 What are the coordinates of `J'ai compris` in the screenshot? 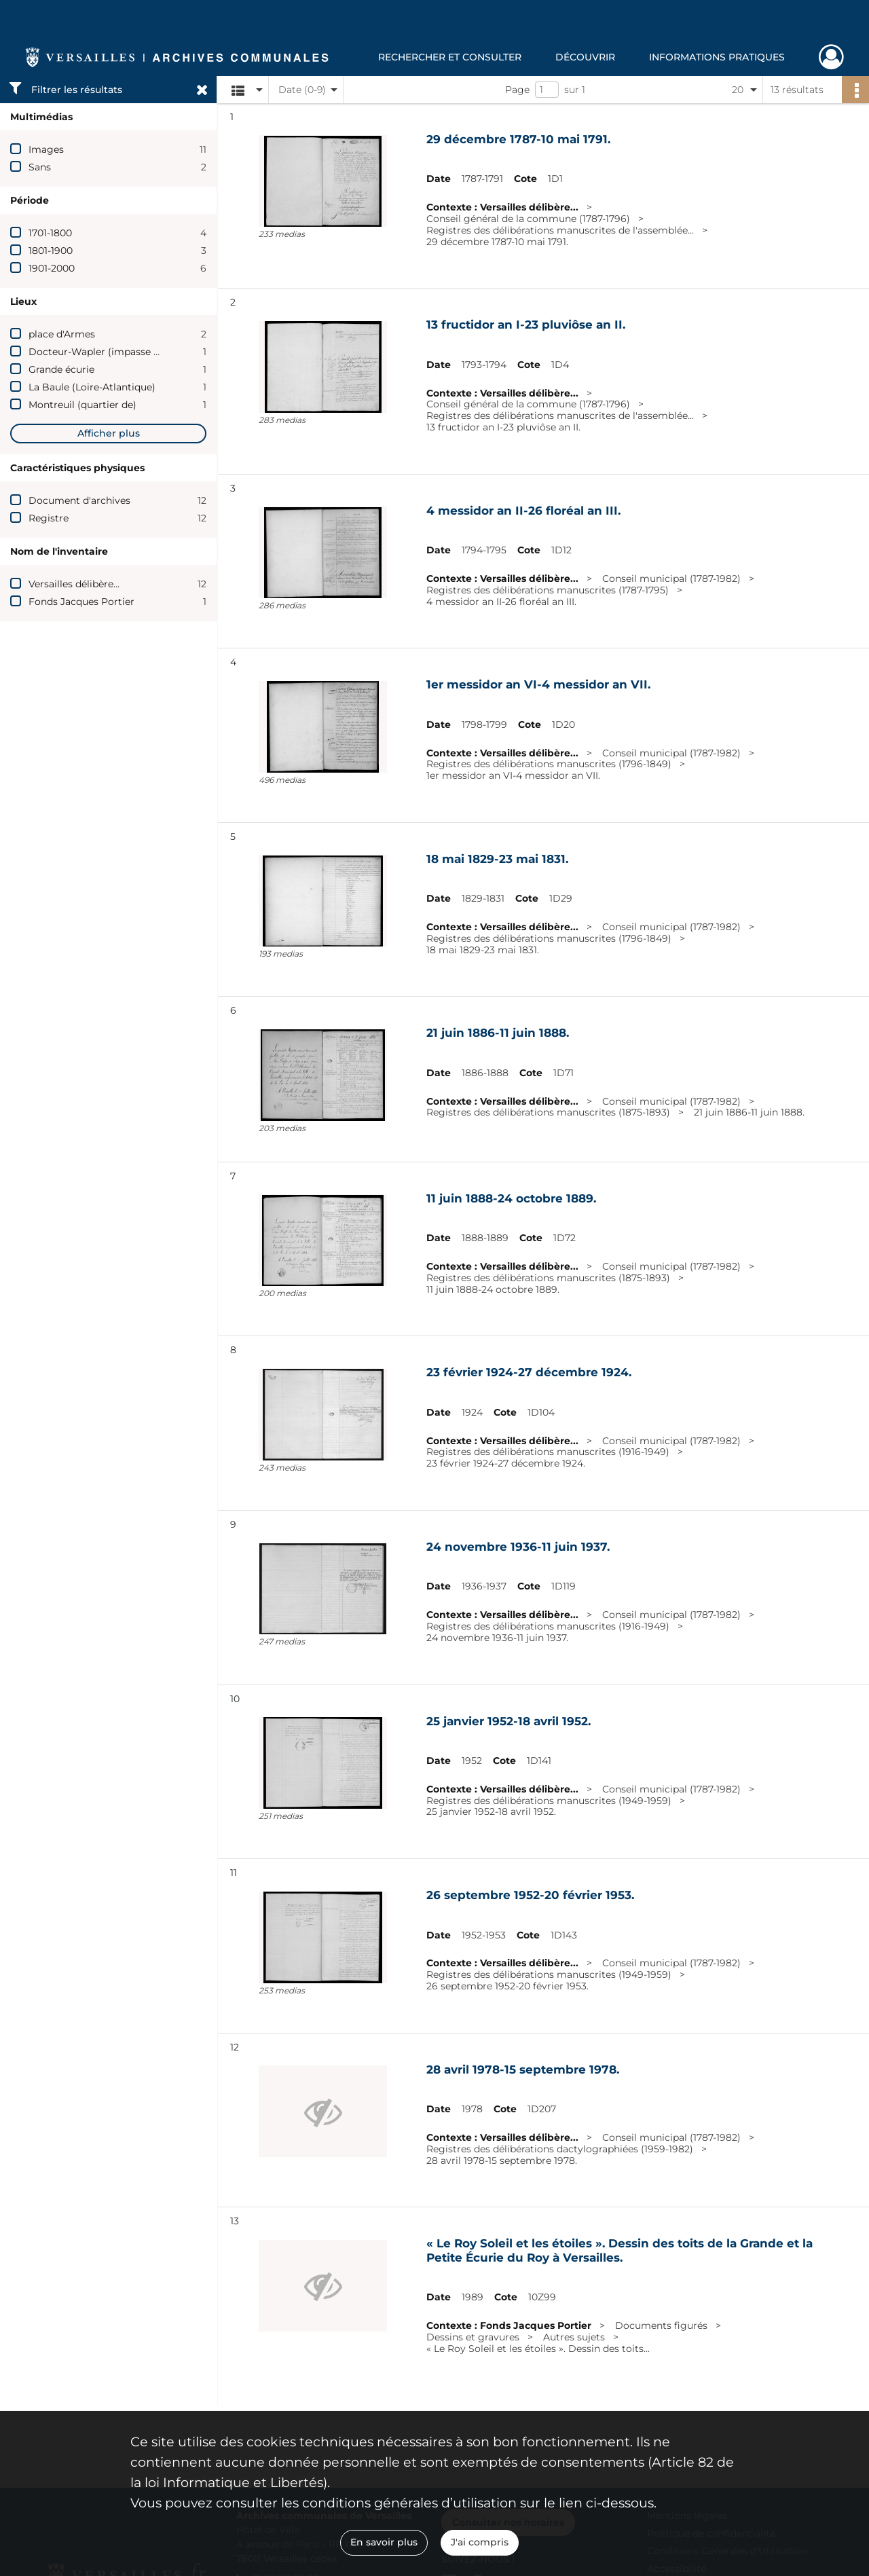 It's located at (480, 2542).